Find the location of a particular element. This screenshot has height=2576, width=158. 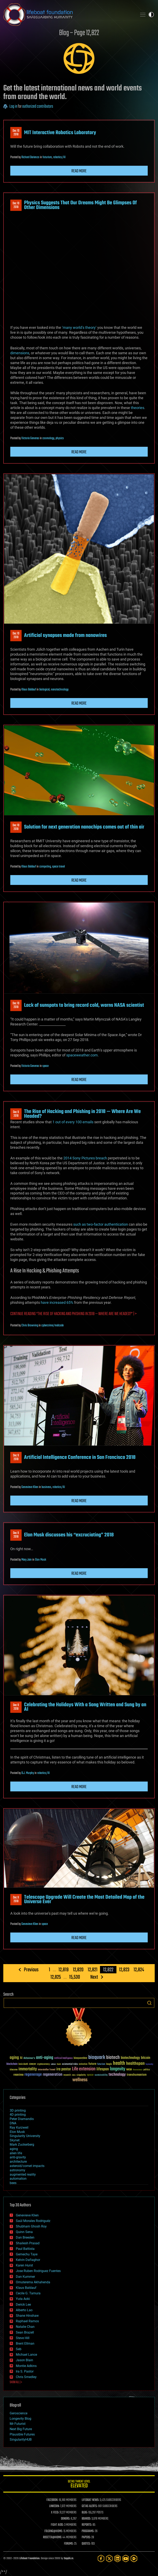

NASA [NASA (43 items)] is located at coordinates (129, 2069).